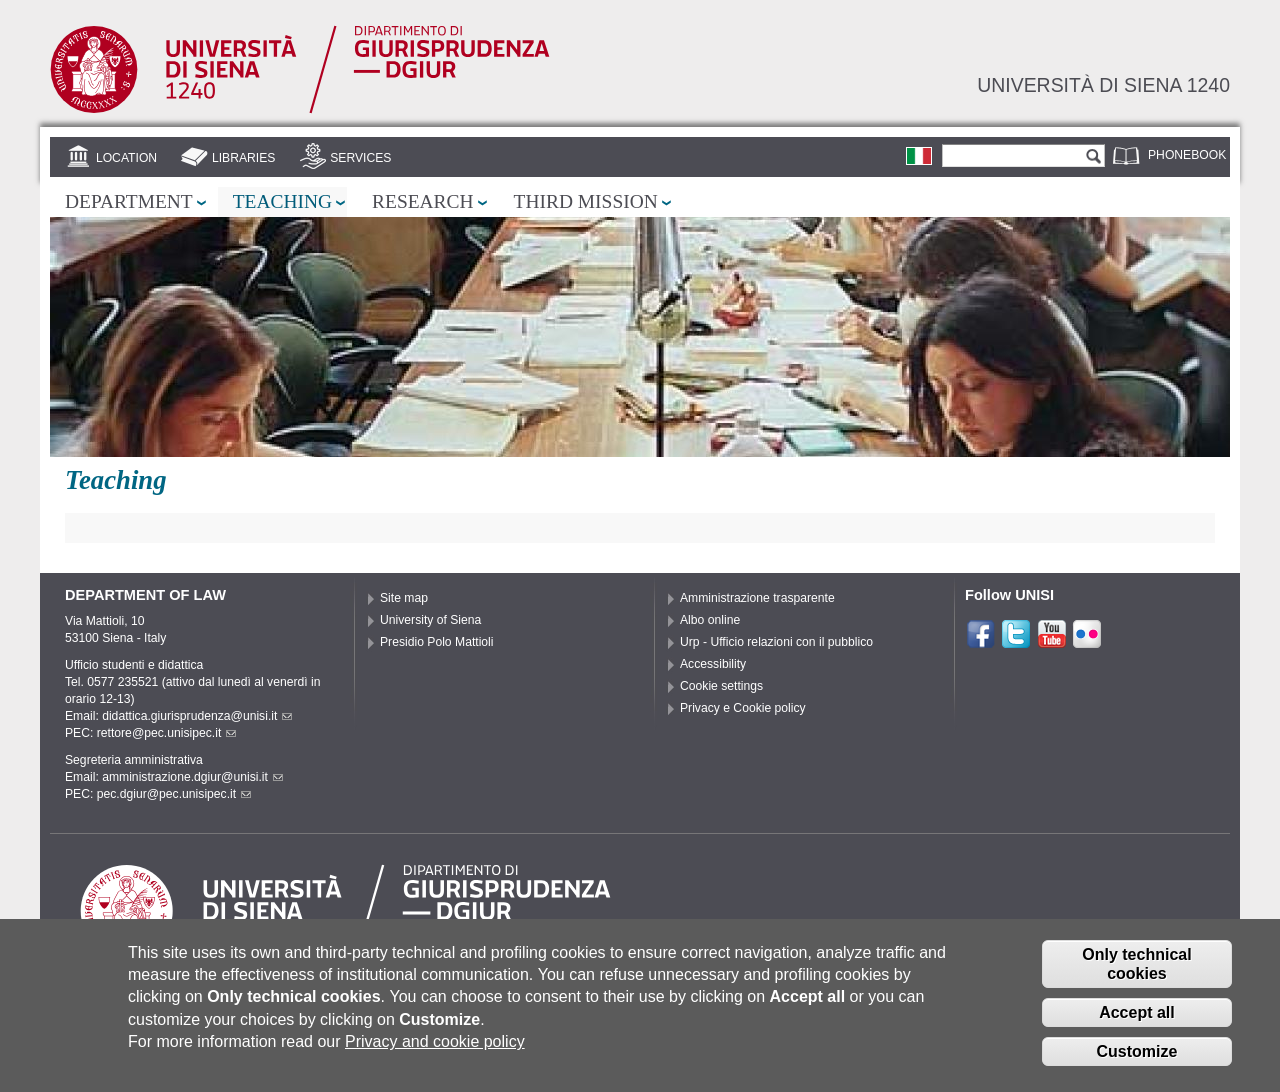 The image size is (1280, 1092). What do you see at coordinates (430, 620) in the screenshot?
I see `University of Siena` at bounding box center [430, 620].